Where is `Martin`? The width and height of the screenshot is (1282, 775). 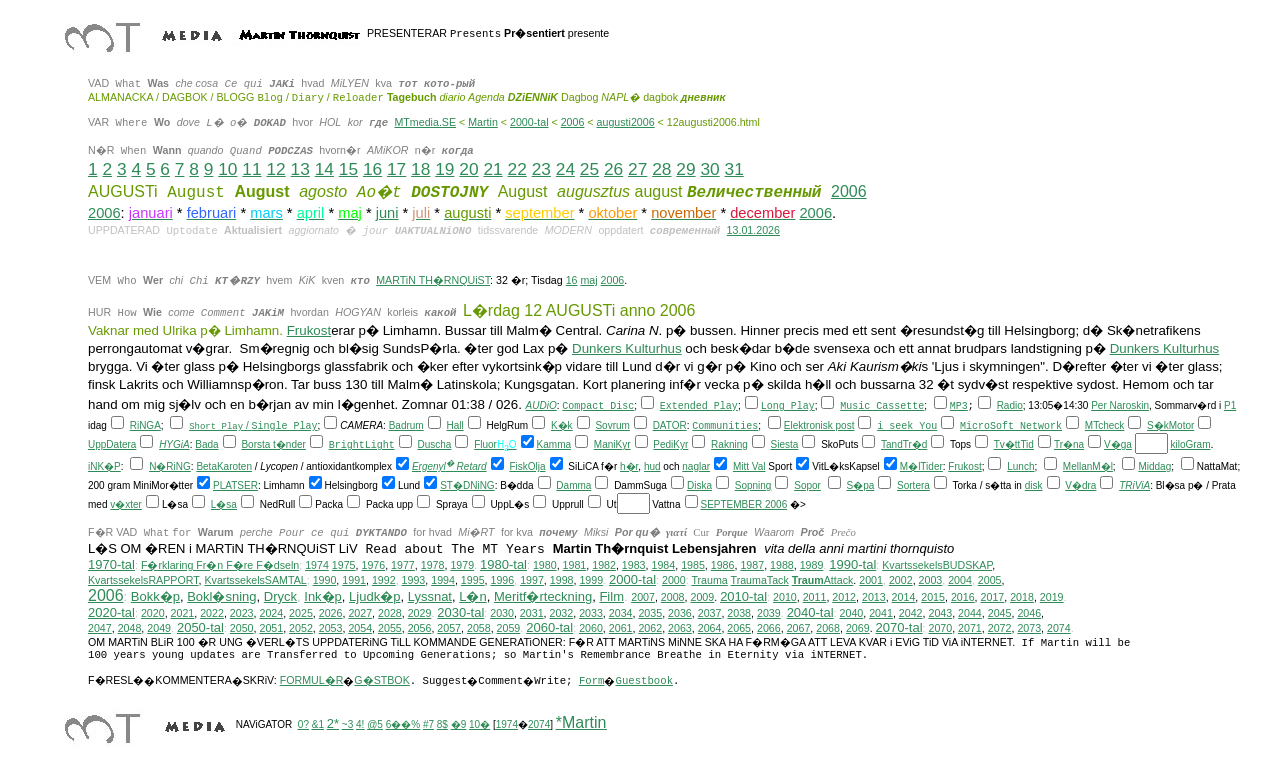
Martin is located at coordinates (483, 122).